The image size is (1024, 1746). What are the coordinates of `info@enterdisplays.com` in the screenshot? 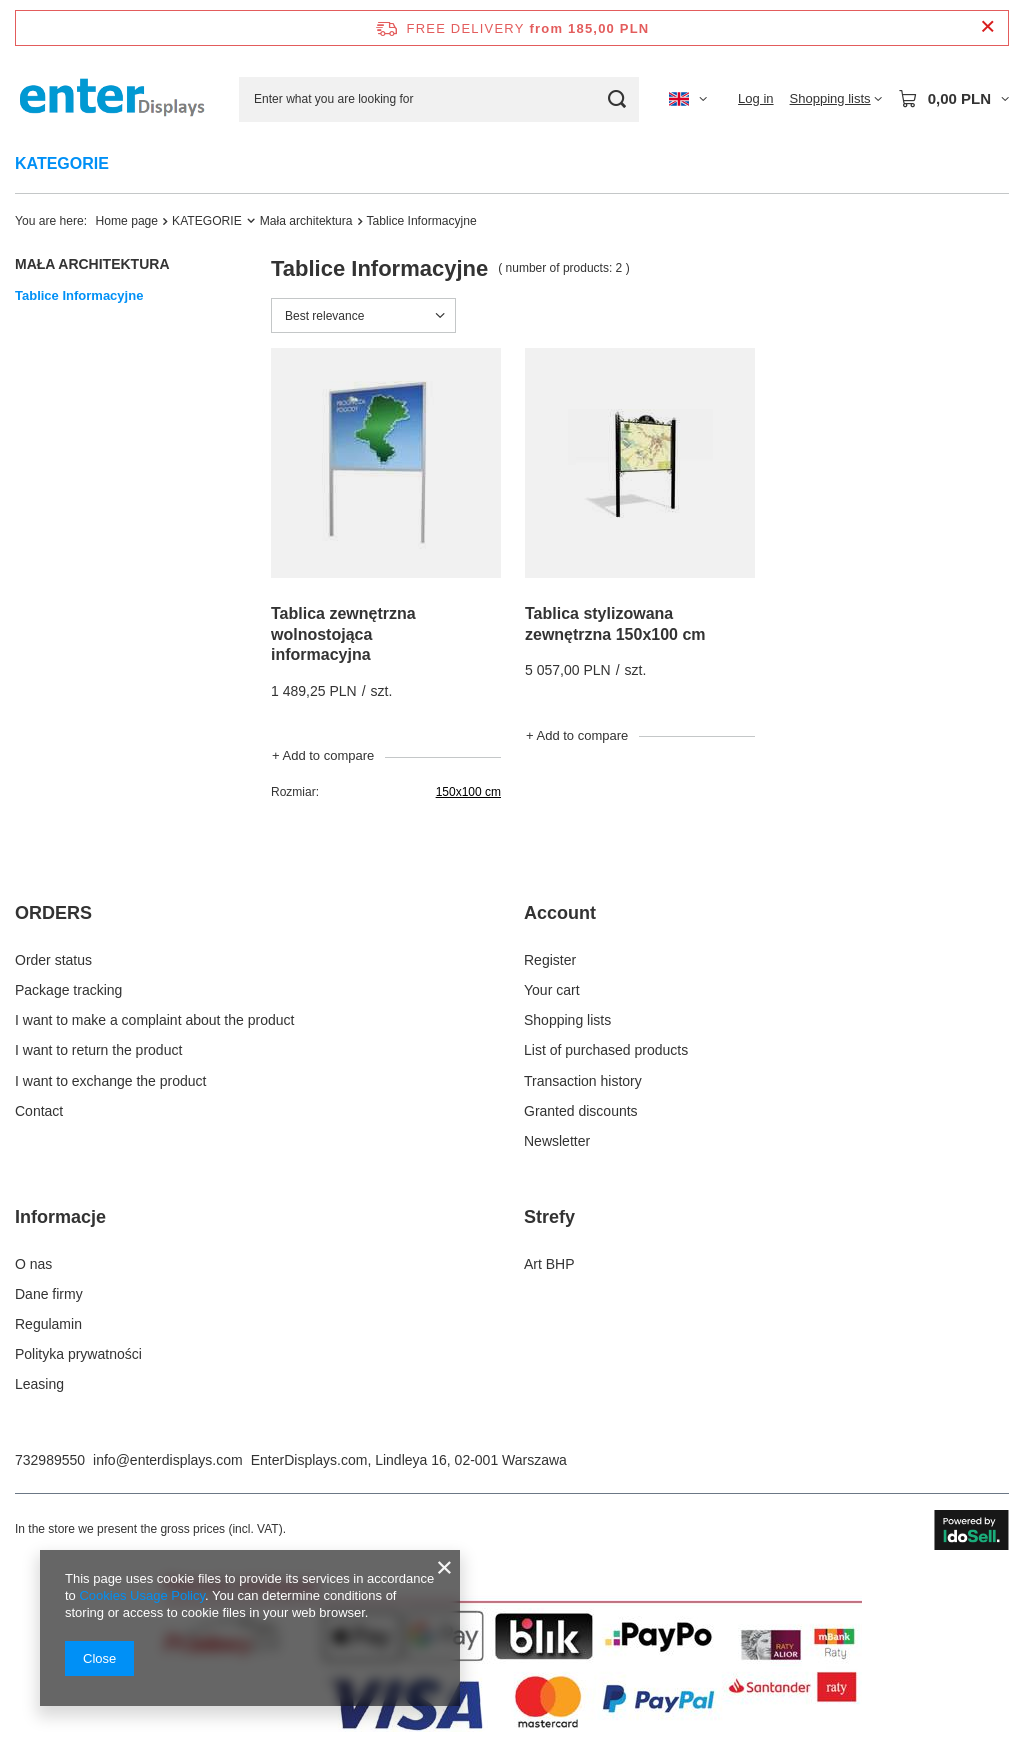 It's located at (168, 1460).